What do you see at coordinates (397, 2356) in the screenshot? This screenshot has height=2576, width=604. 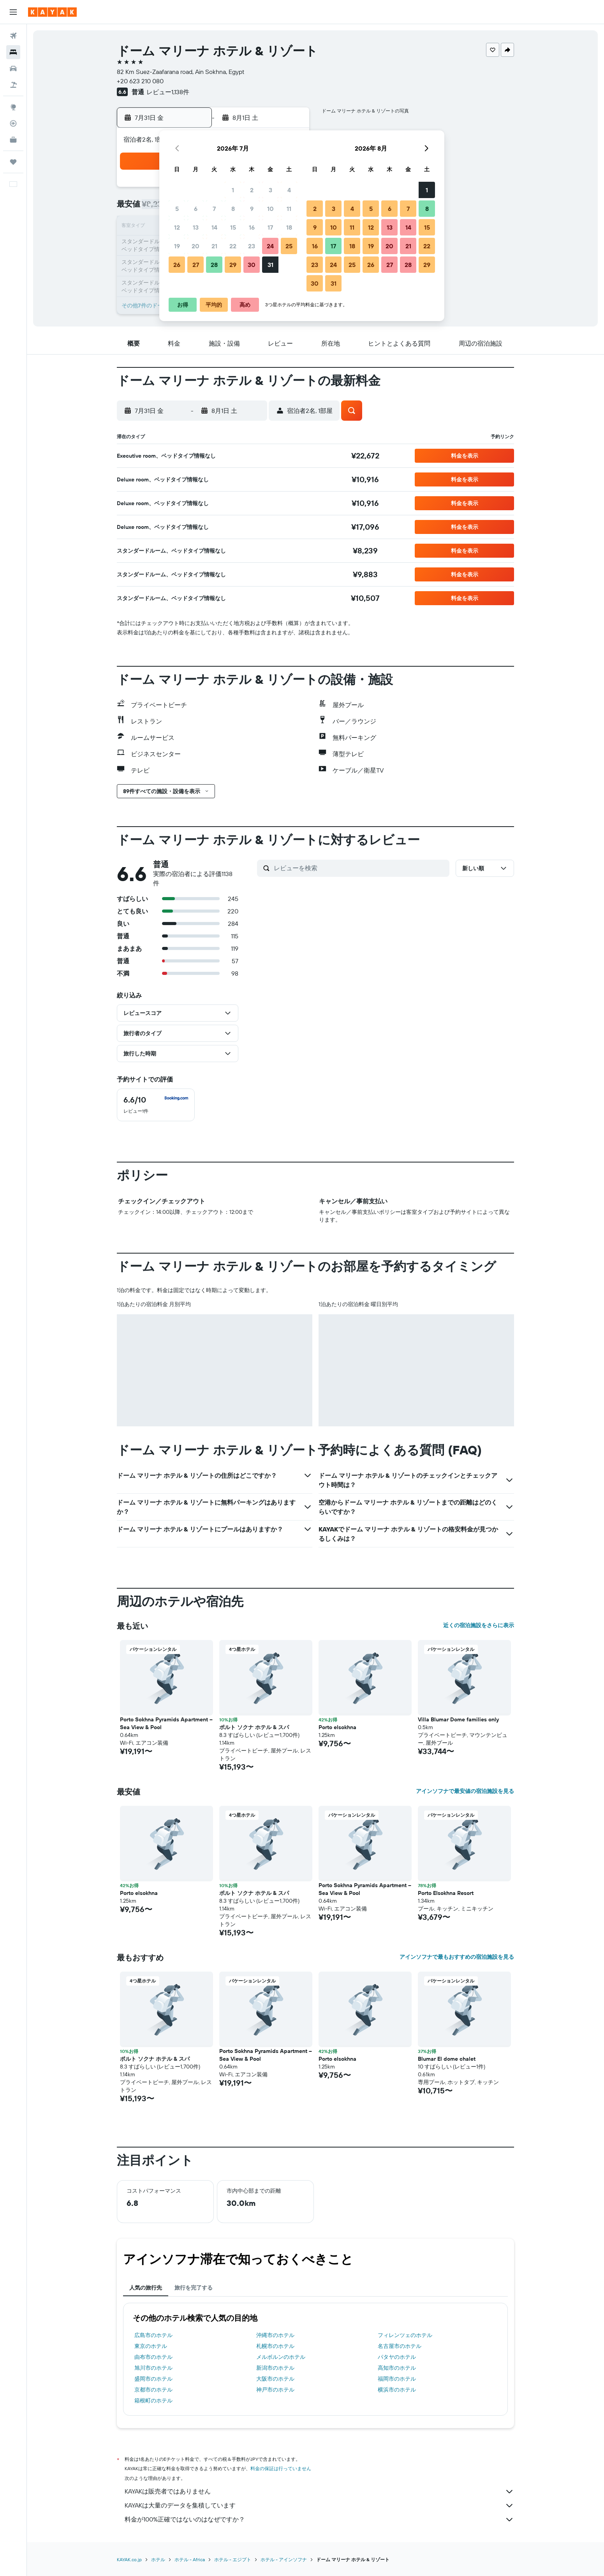 I see `パタヤのホテル` at bounding box center [397, 2356].